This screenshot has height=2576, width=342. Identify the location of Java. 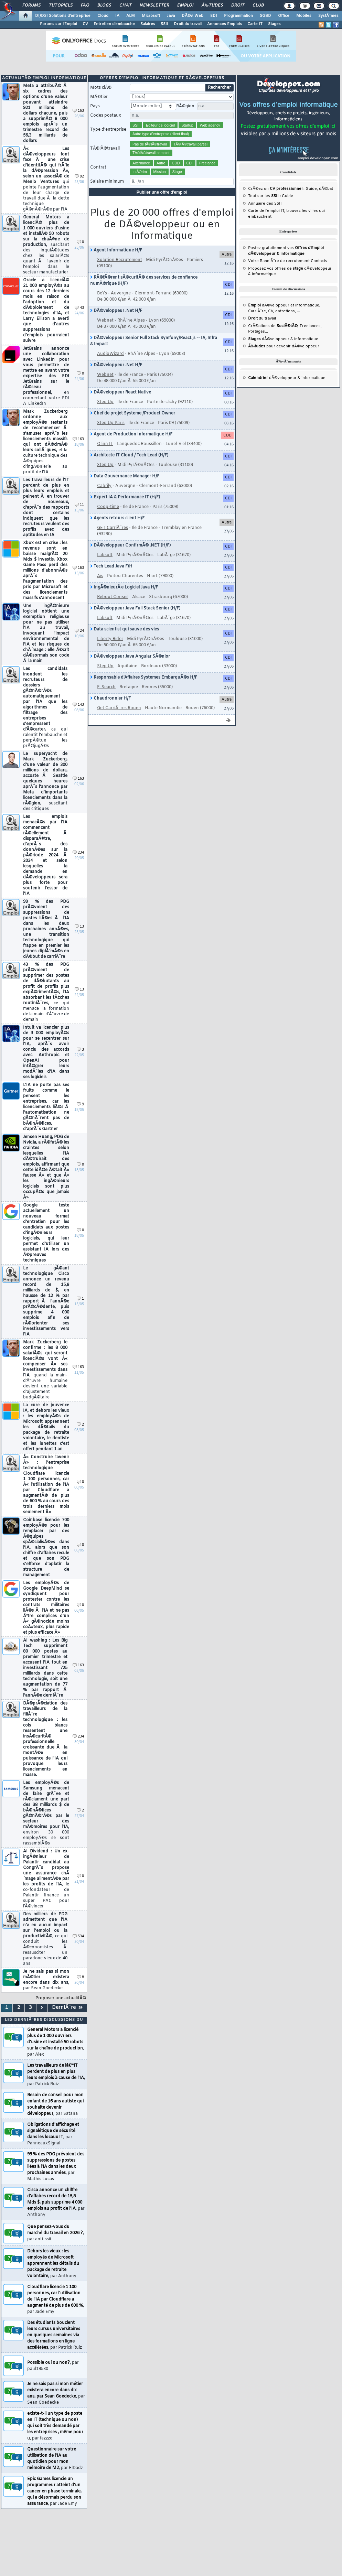
(171, 15).